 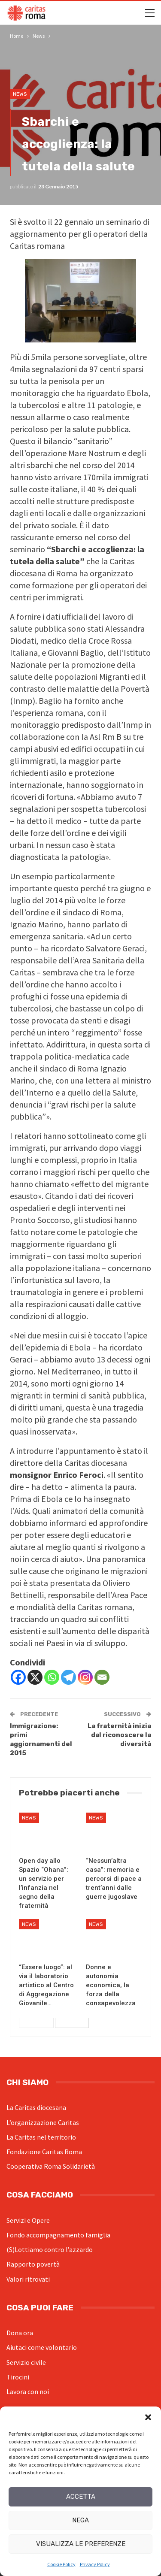 I want to click on L’organizzazione Caritas, so click(x=42, y=2122).